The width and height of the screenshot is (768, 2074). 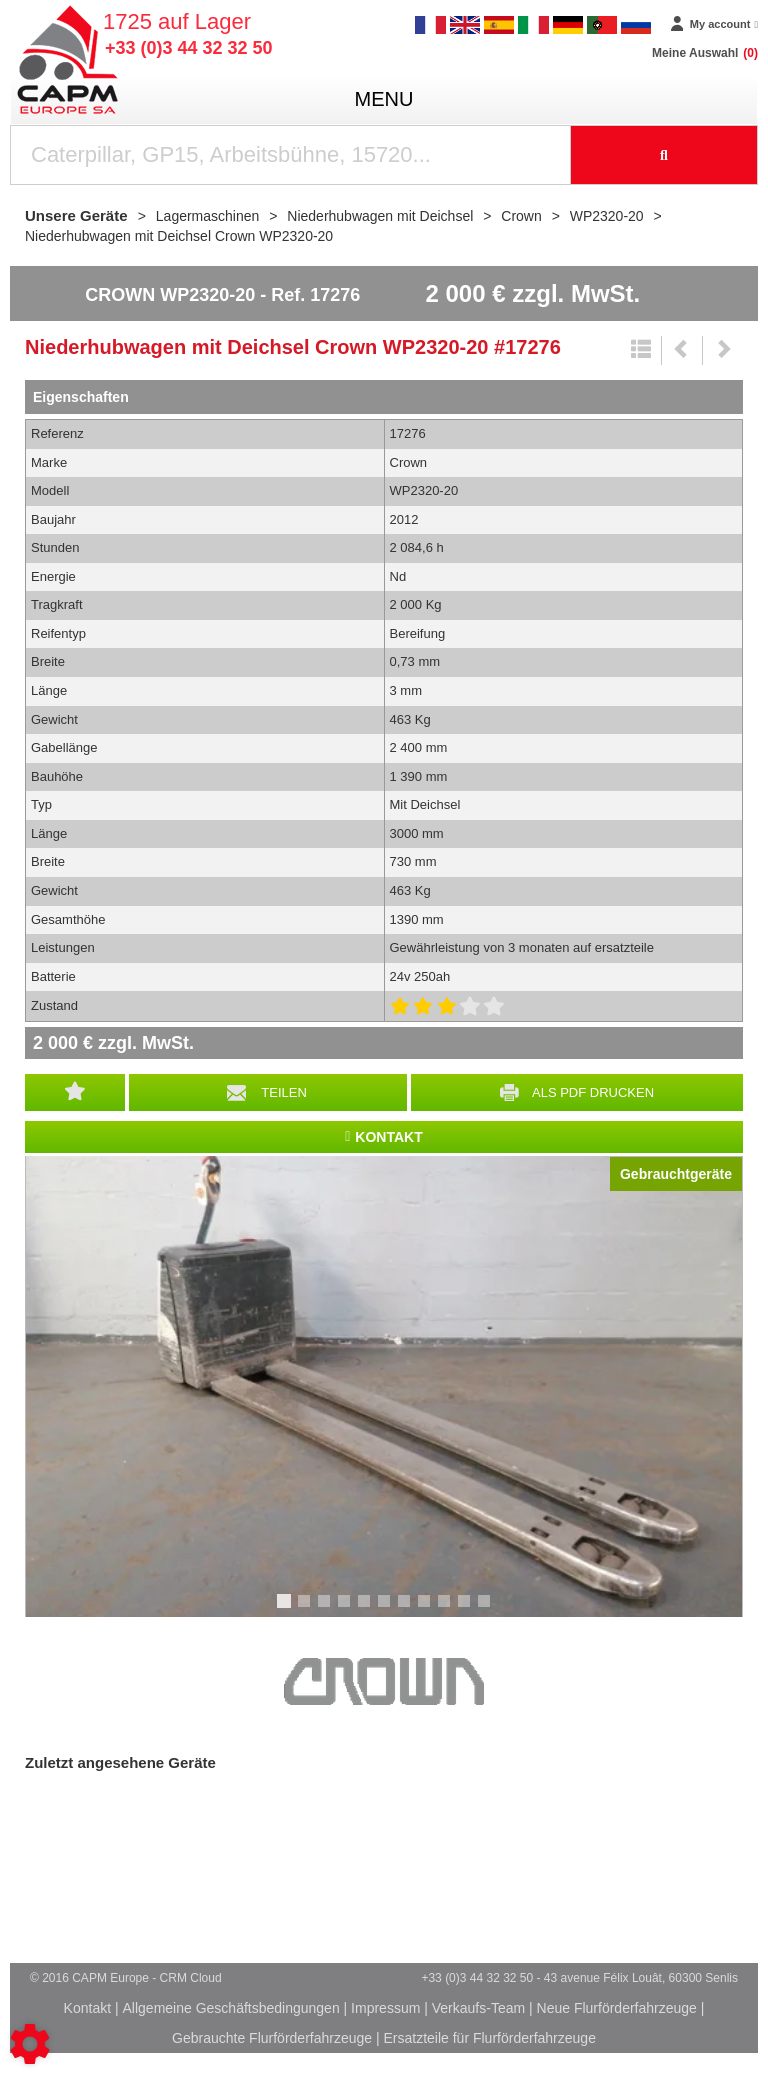 I want to click on Crown, so click(x=384, y=1682).